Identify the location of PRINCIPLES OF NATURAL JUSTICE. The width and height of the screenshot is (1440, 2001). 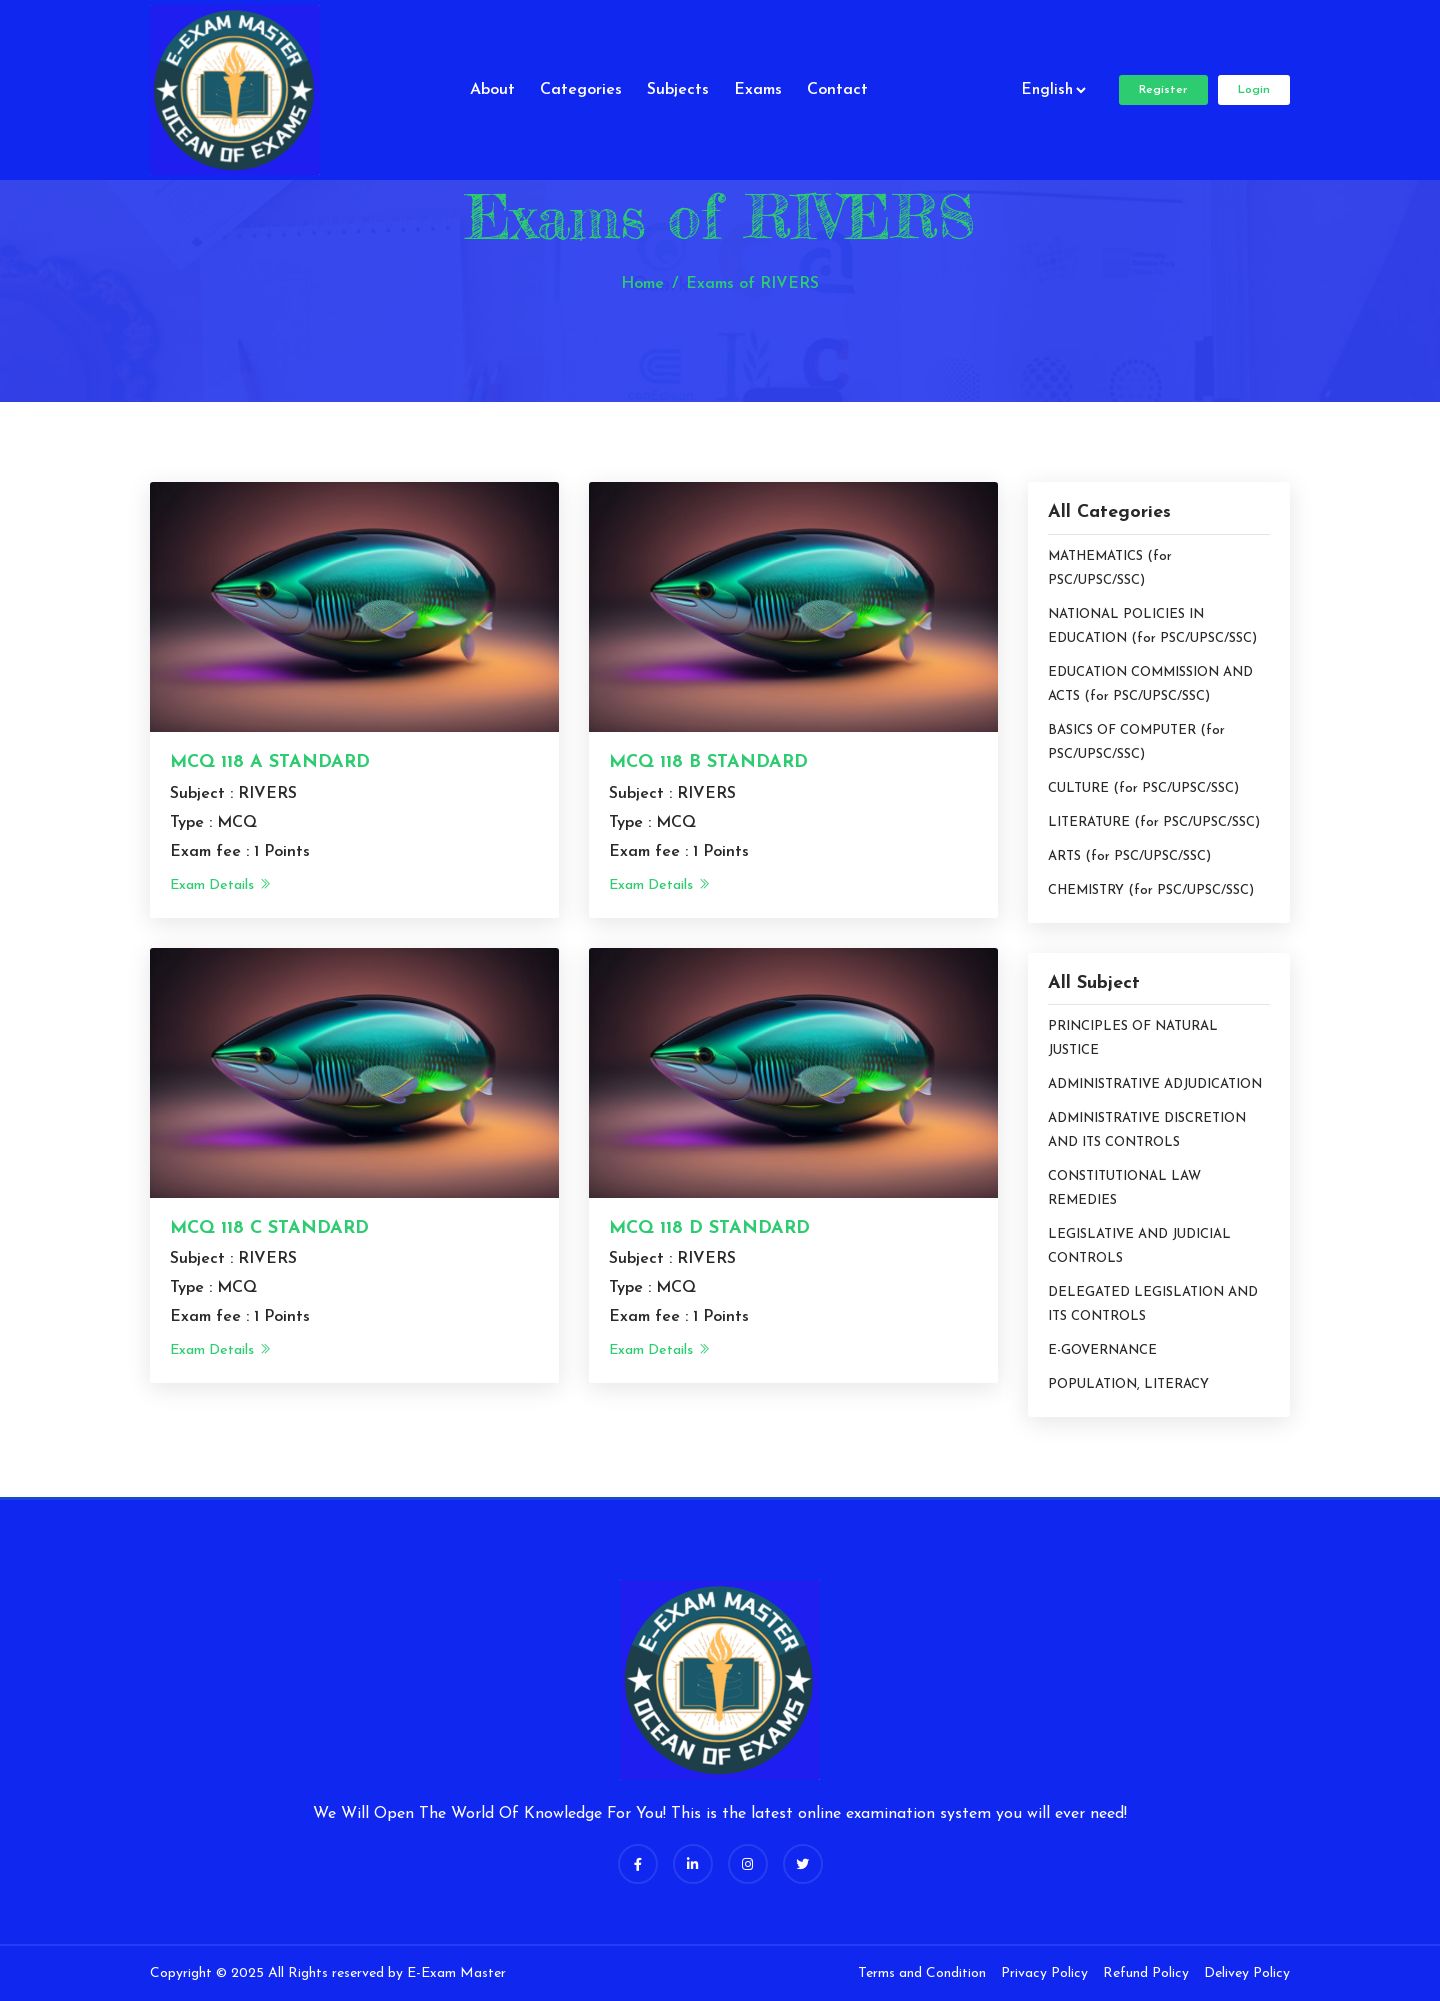
(1133, 1038).